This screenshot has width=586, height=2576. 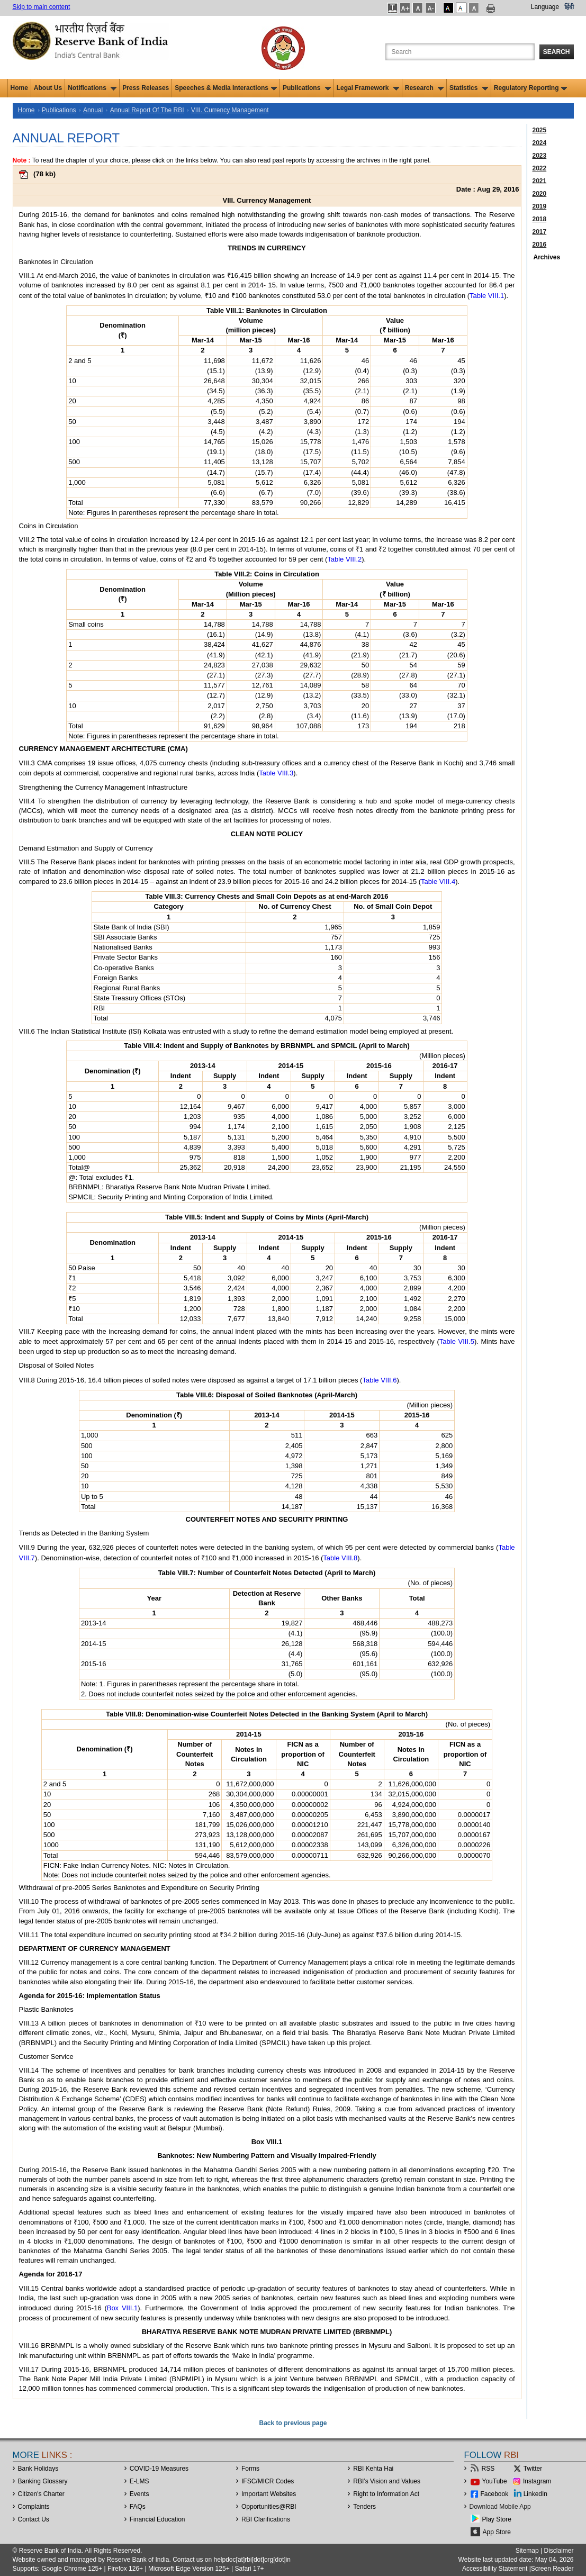 I want to click on Table VIII.4, so click(x=438, y=881).